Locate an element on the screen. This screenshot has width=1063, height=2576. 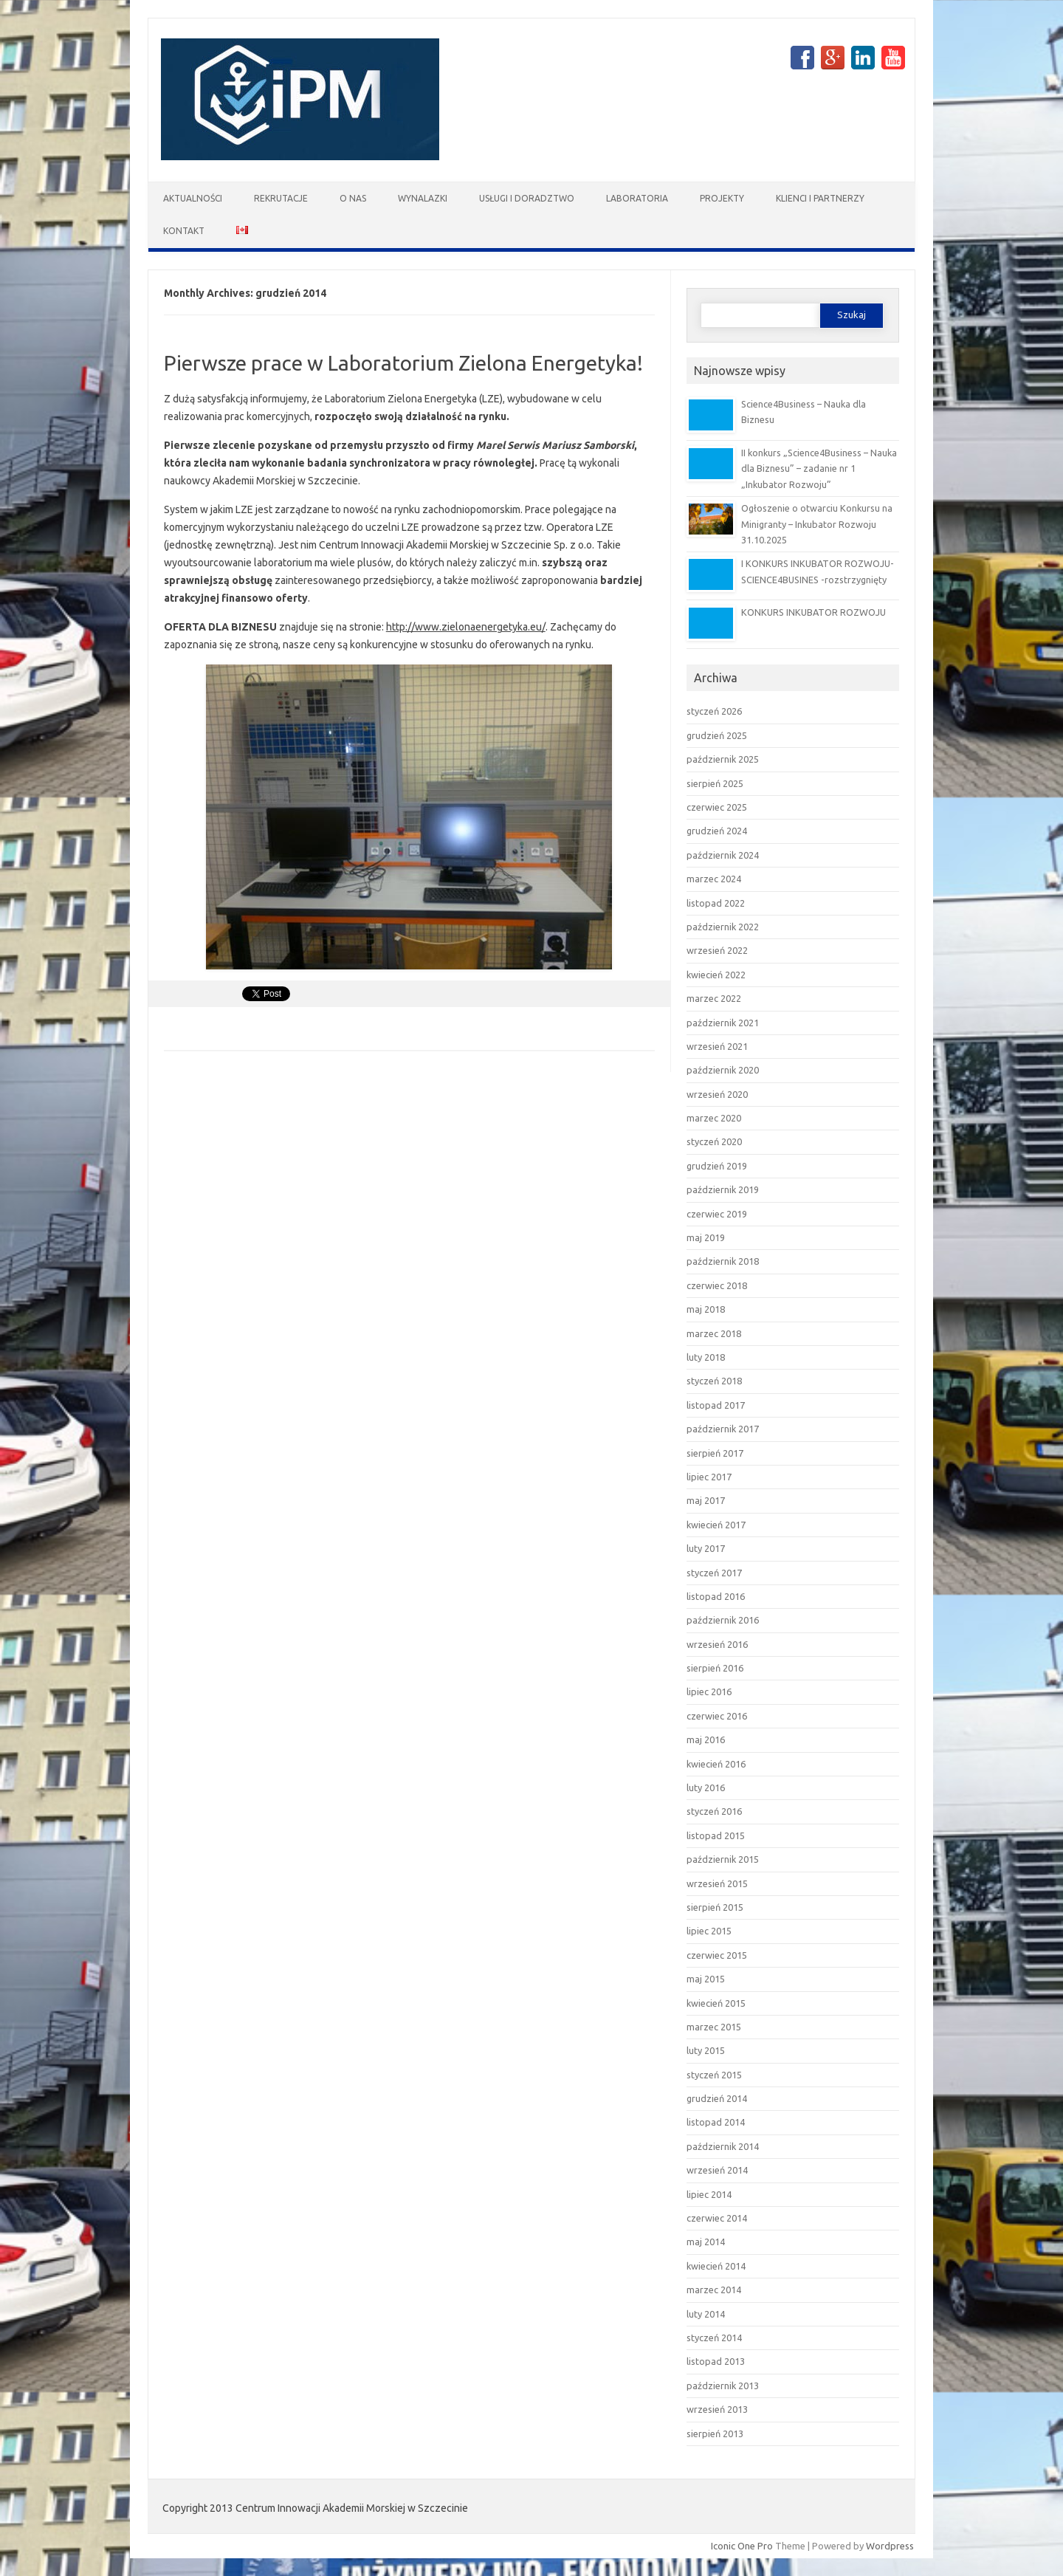
wrzesień 2016 is located at coordinates (717, 1644).